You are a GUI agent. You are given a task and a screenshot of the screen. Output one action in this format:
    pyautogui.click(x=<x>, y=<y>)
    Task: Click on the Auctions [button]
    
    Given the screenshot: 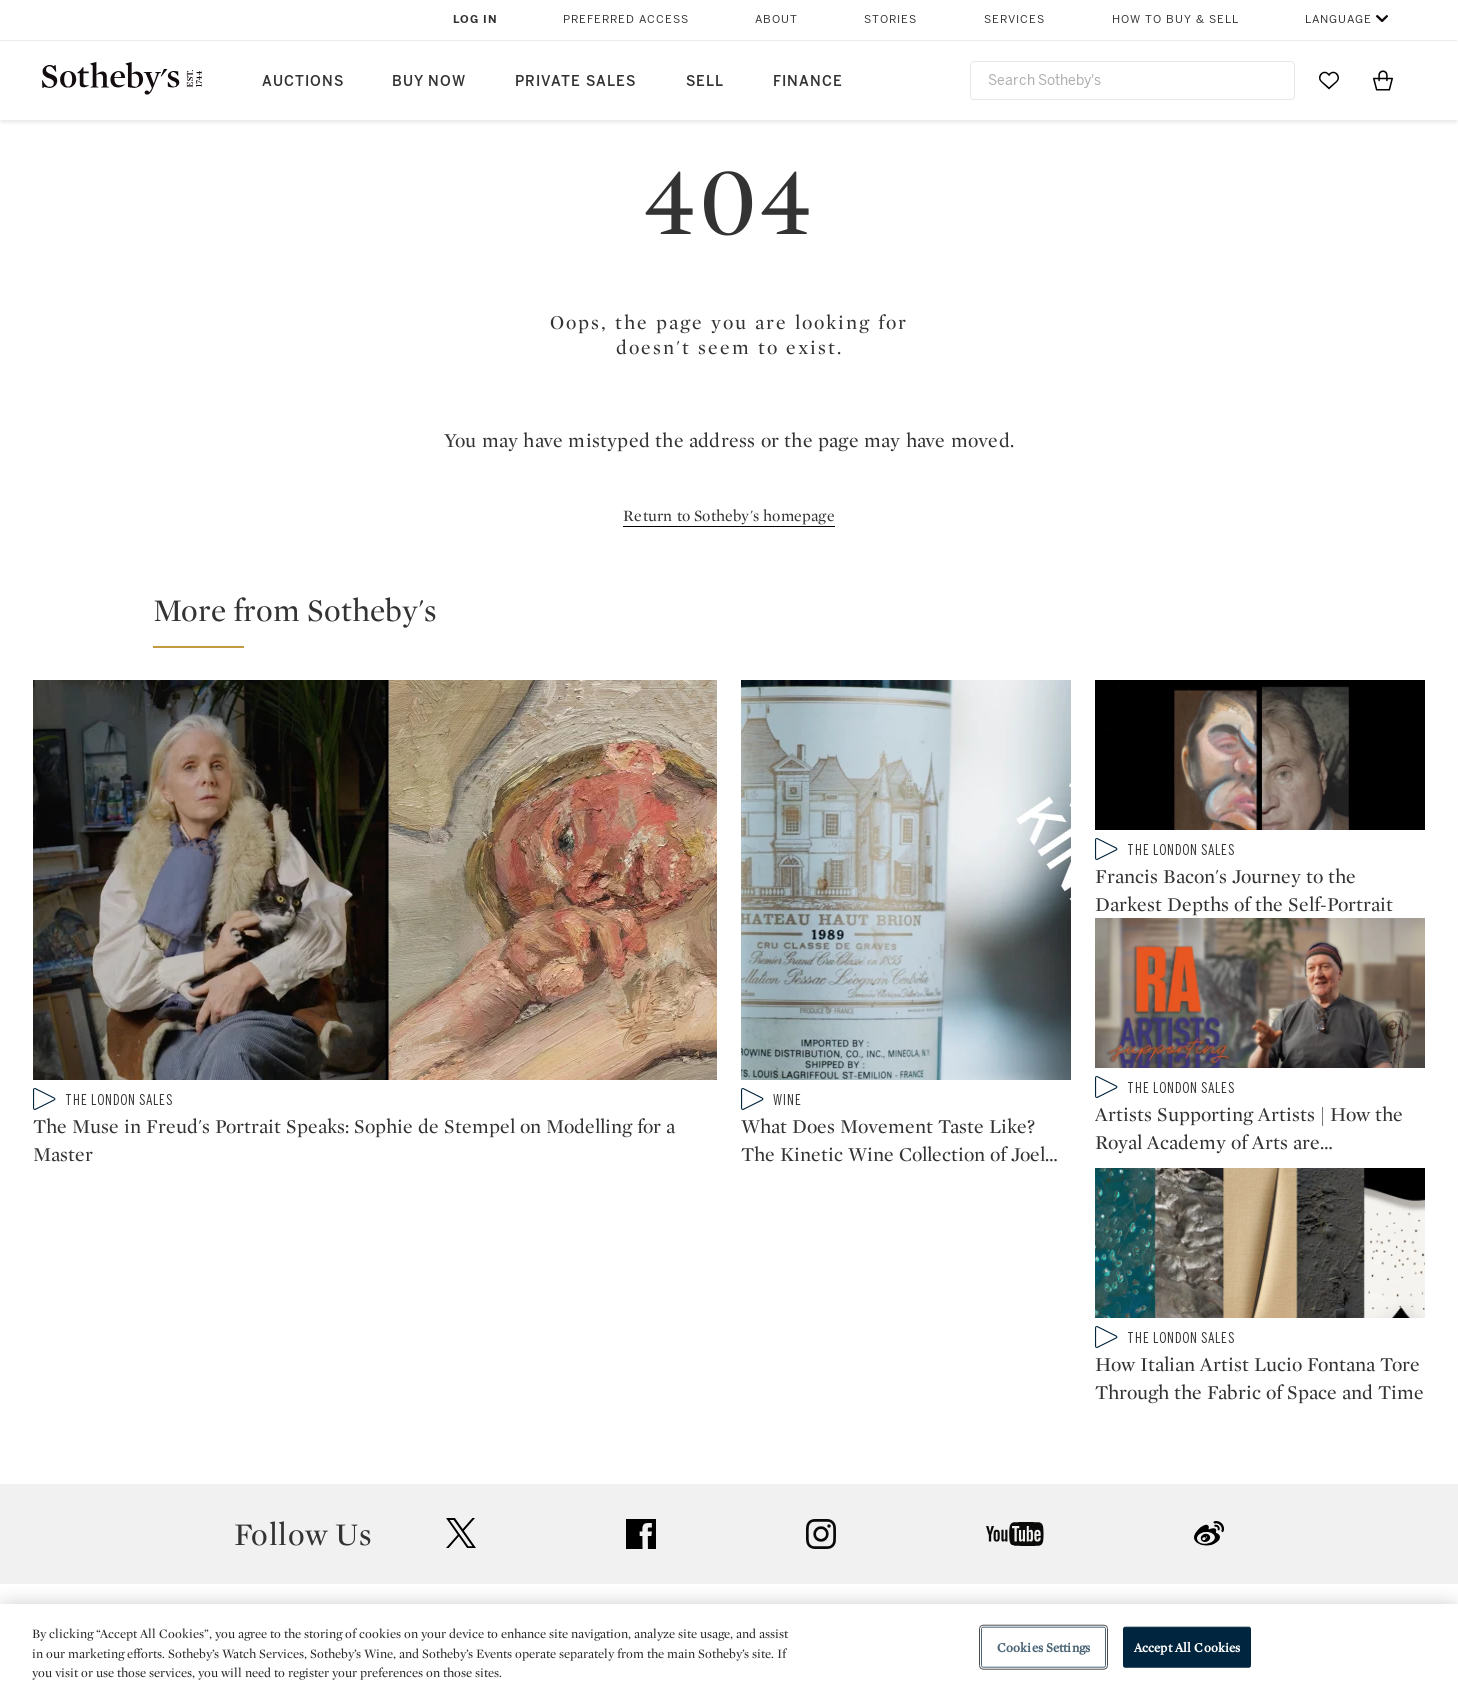 What is the action you would take?
    pyautogui.click(x=303, y=81)
    